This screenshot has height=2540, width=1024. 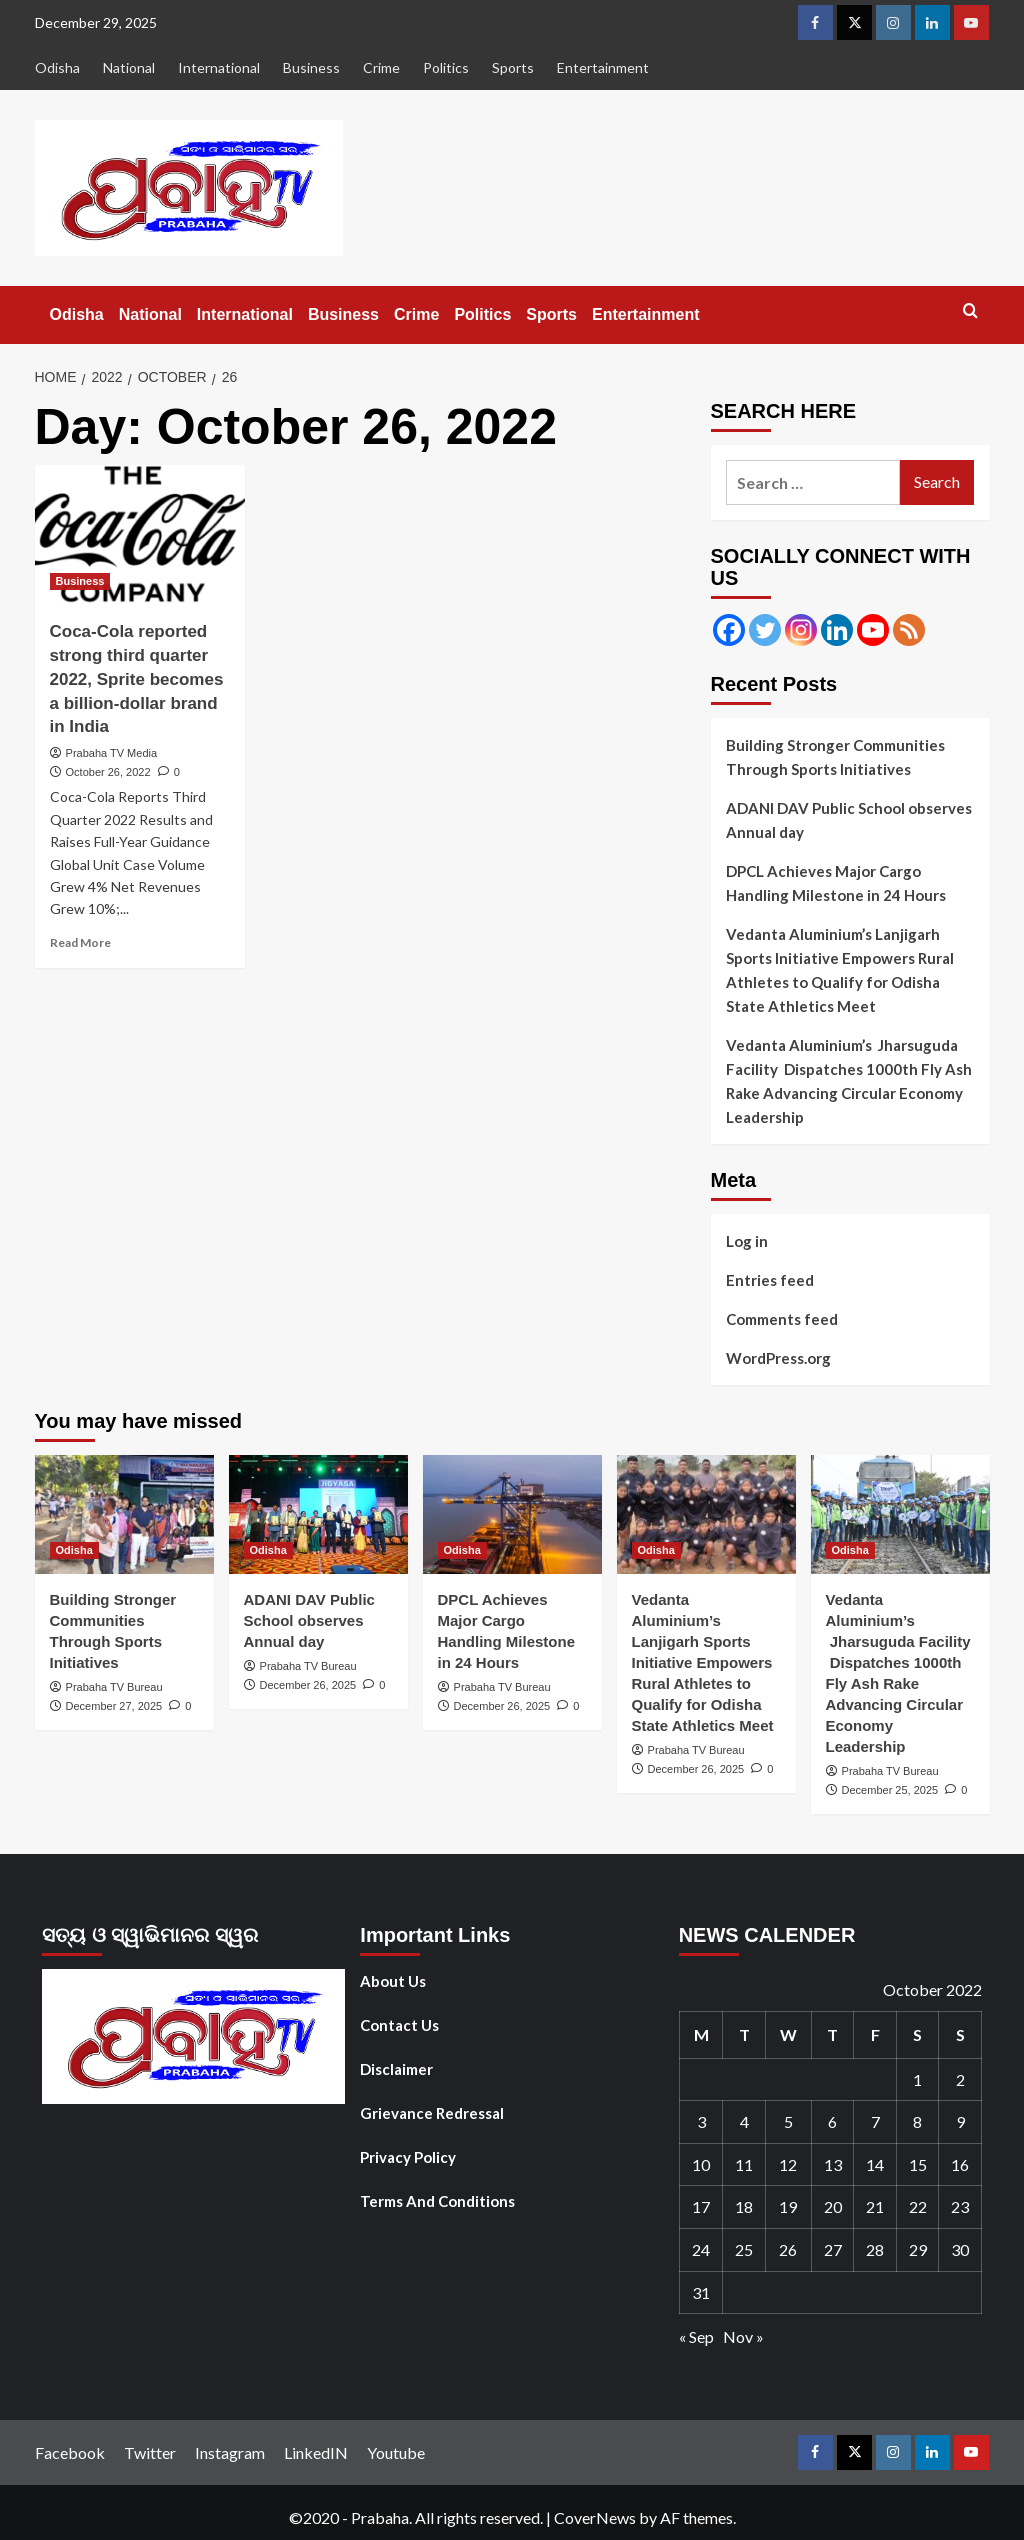 I want to click on 14 [Posts published on October 14, 2022], so click(x=875, y=2164).